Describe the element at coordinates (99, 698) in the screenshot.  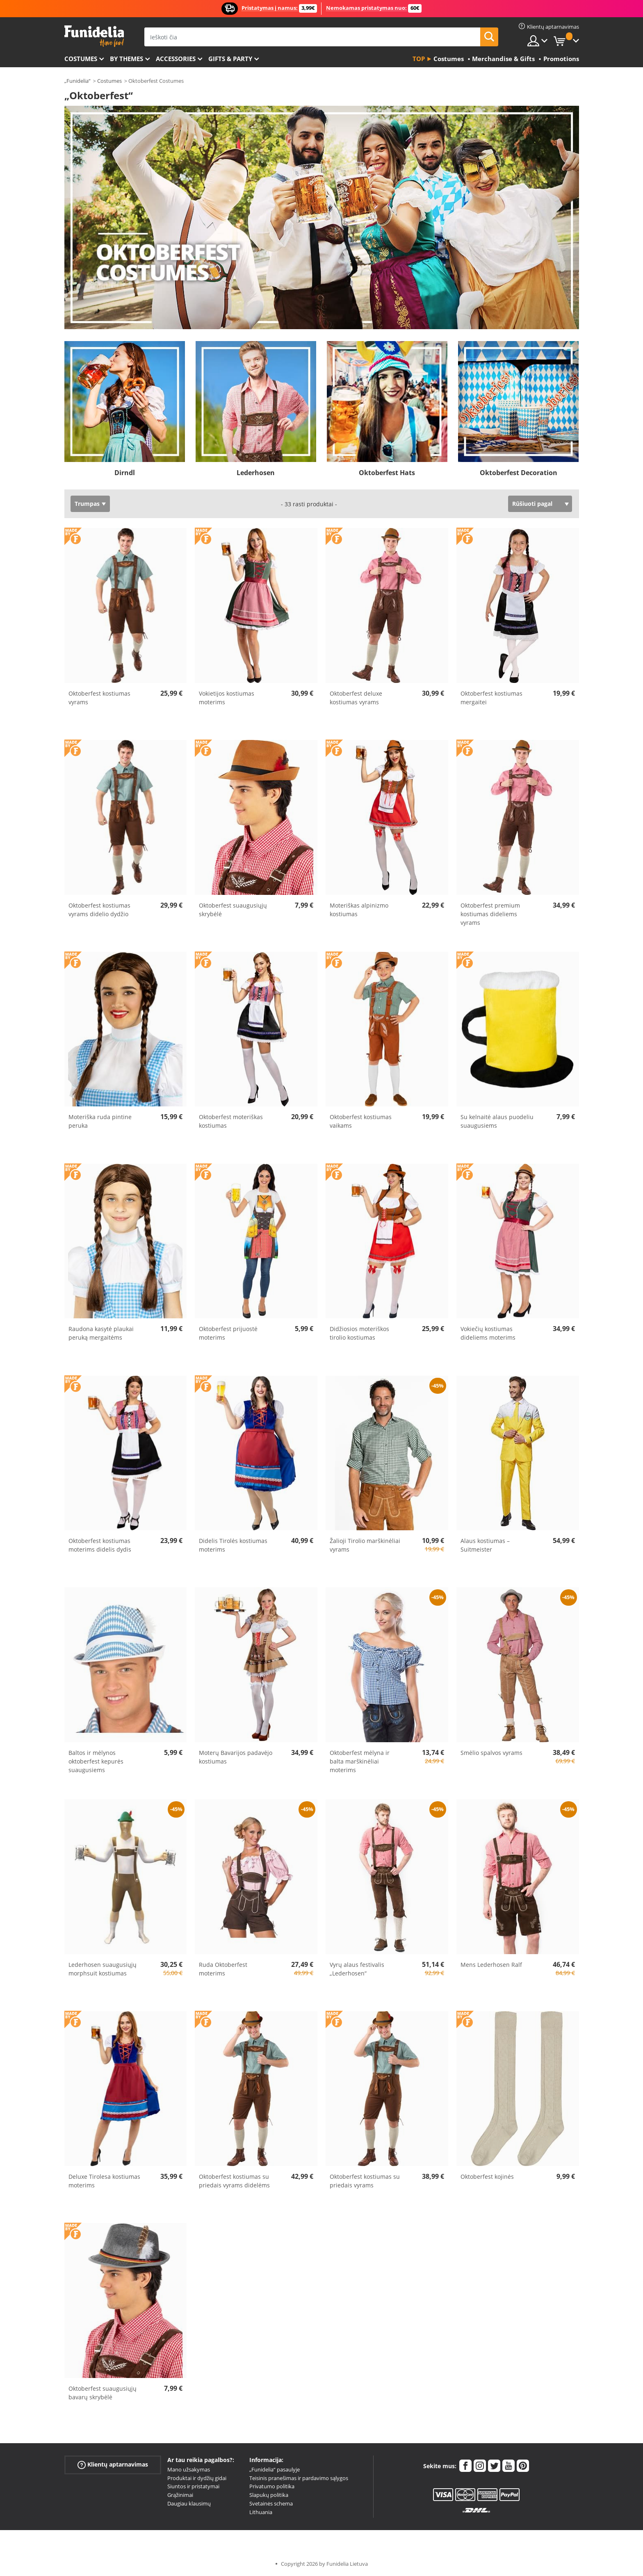
I see `Oktoberfest kostiumas vyrams` at that location.